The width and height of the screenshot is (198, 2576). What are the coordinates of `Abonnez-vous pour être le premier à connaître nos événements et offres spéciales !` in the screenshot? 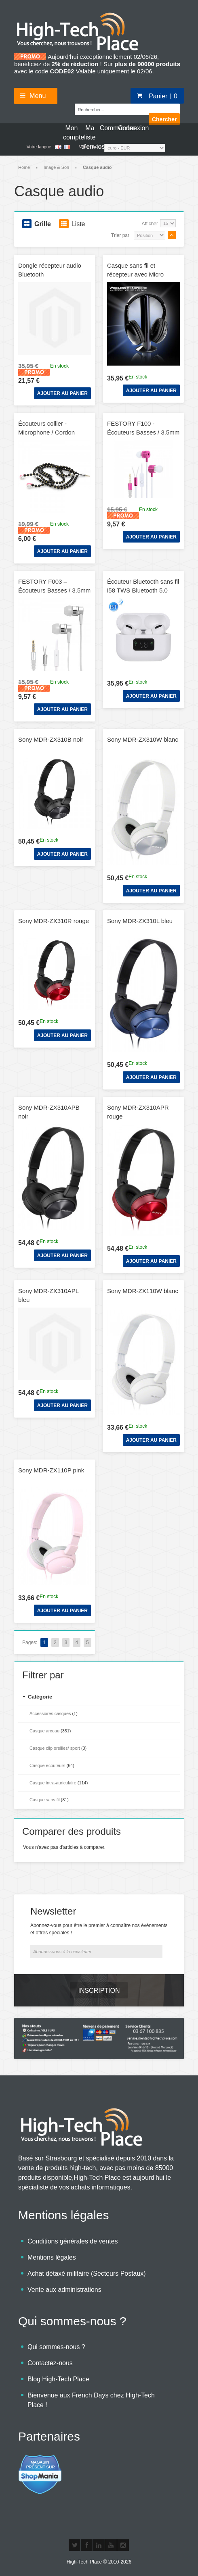 It's located at (99, 1929).